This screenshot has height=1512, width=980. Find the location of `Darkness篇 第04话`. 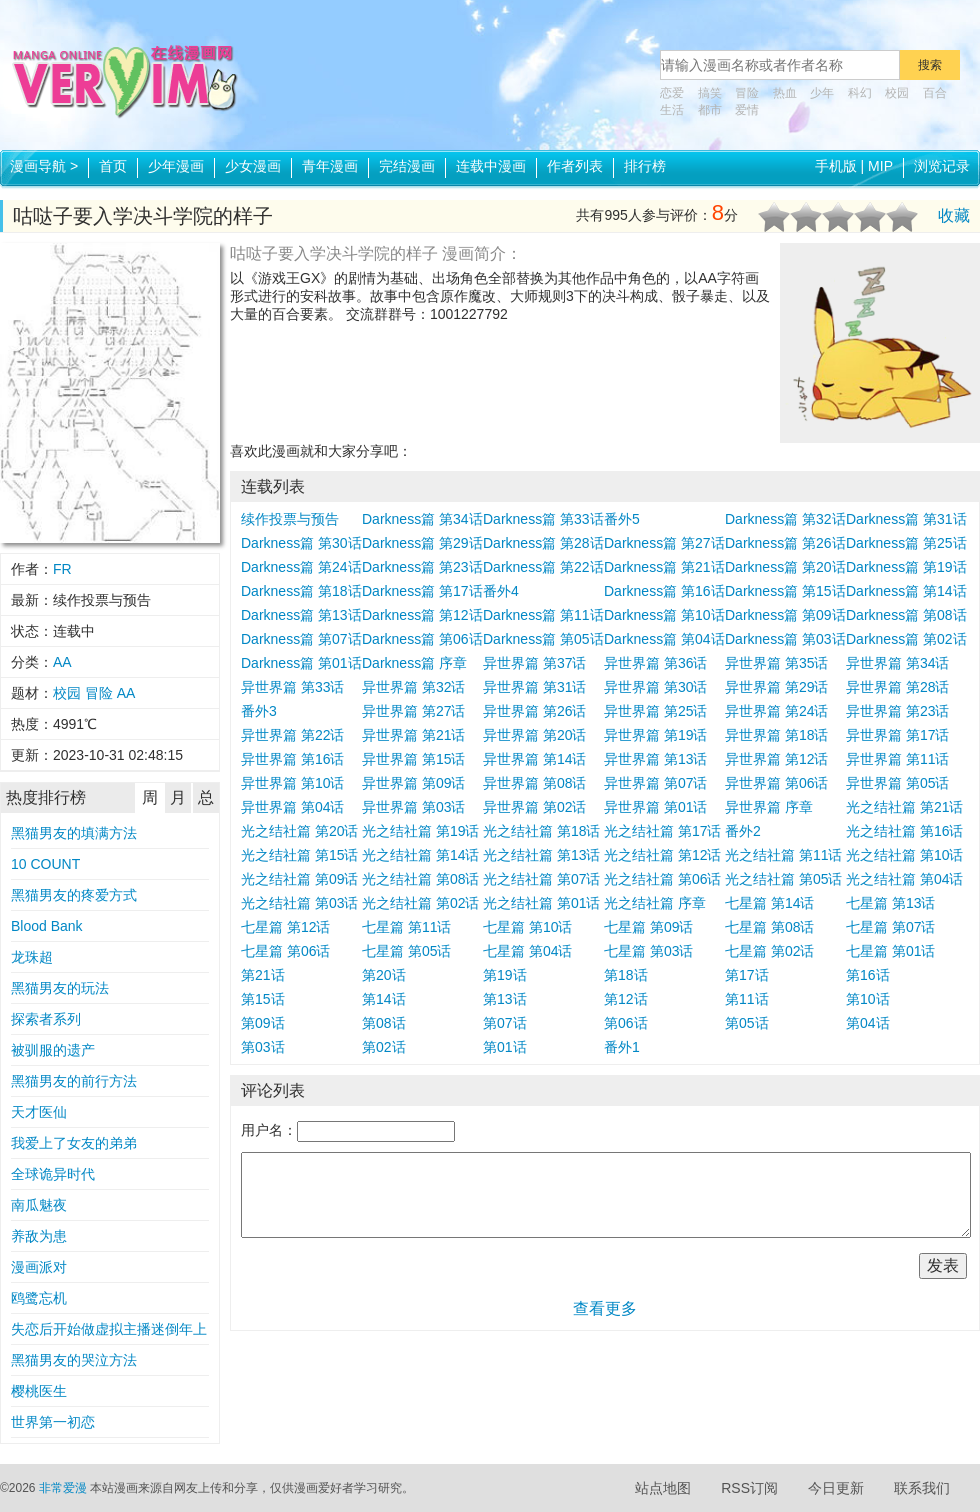

Darkness篇 第04话 is located at coordinates (664, 639).